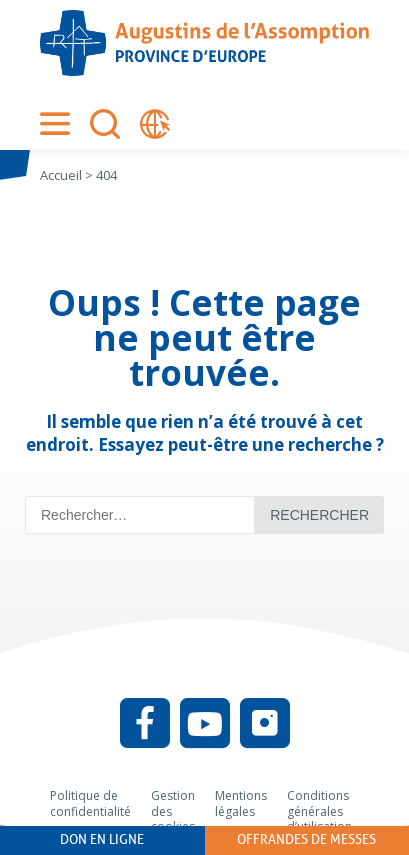 Image resolution: width=409 pixels, height=855 pixels. Describe the element at coordinates (102, 839) in the screenshot. I see `Don en ligne` at that location.